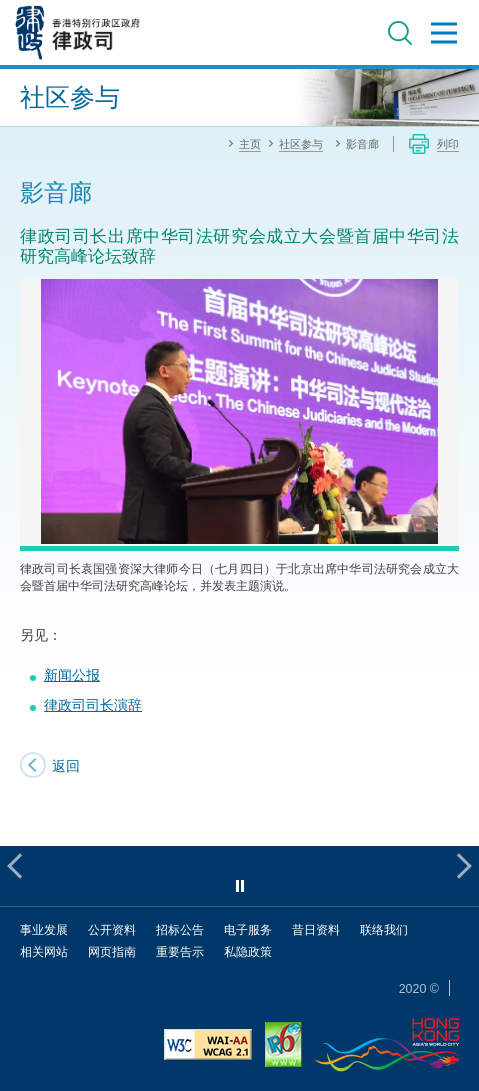 This screenshot has height=1091, width=479. What do you see at coordinates (93, 704) in the screenshot?
I see `律政司司长演辞` at bounding box center [93, 704].